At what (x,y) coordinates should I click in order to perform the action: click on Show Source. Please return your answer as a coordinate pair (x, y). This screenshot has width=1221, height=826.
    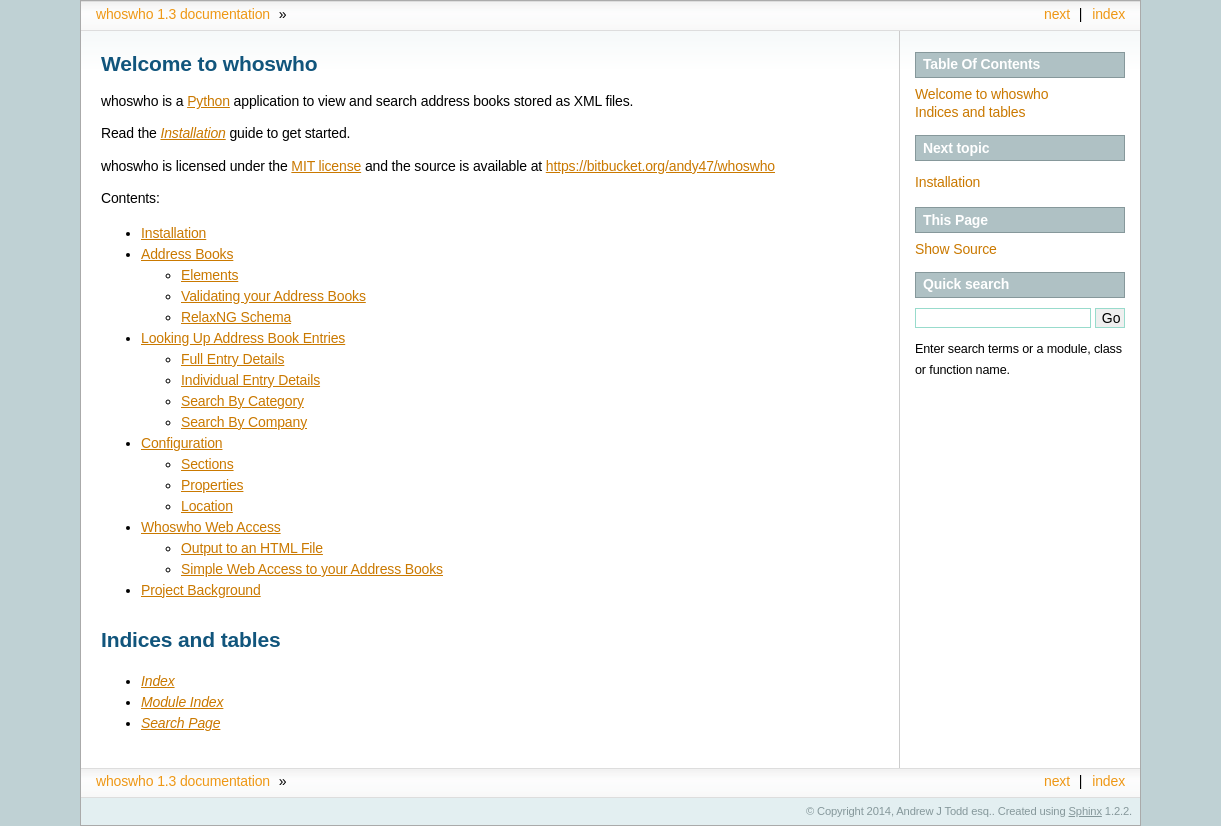
    Looking at the image, I should click on (956, 249).